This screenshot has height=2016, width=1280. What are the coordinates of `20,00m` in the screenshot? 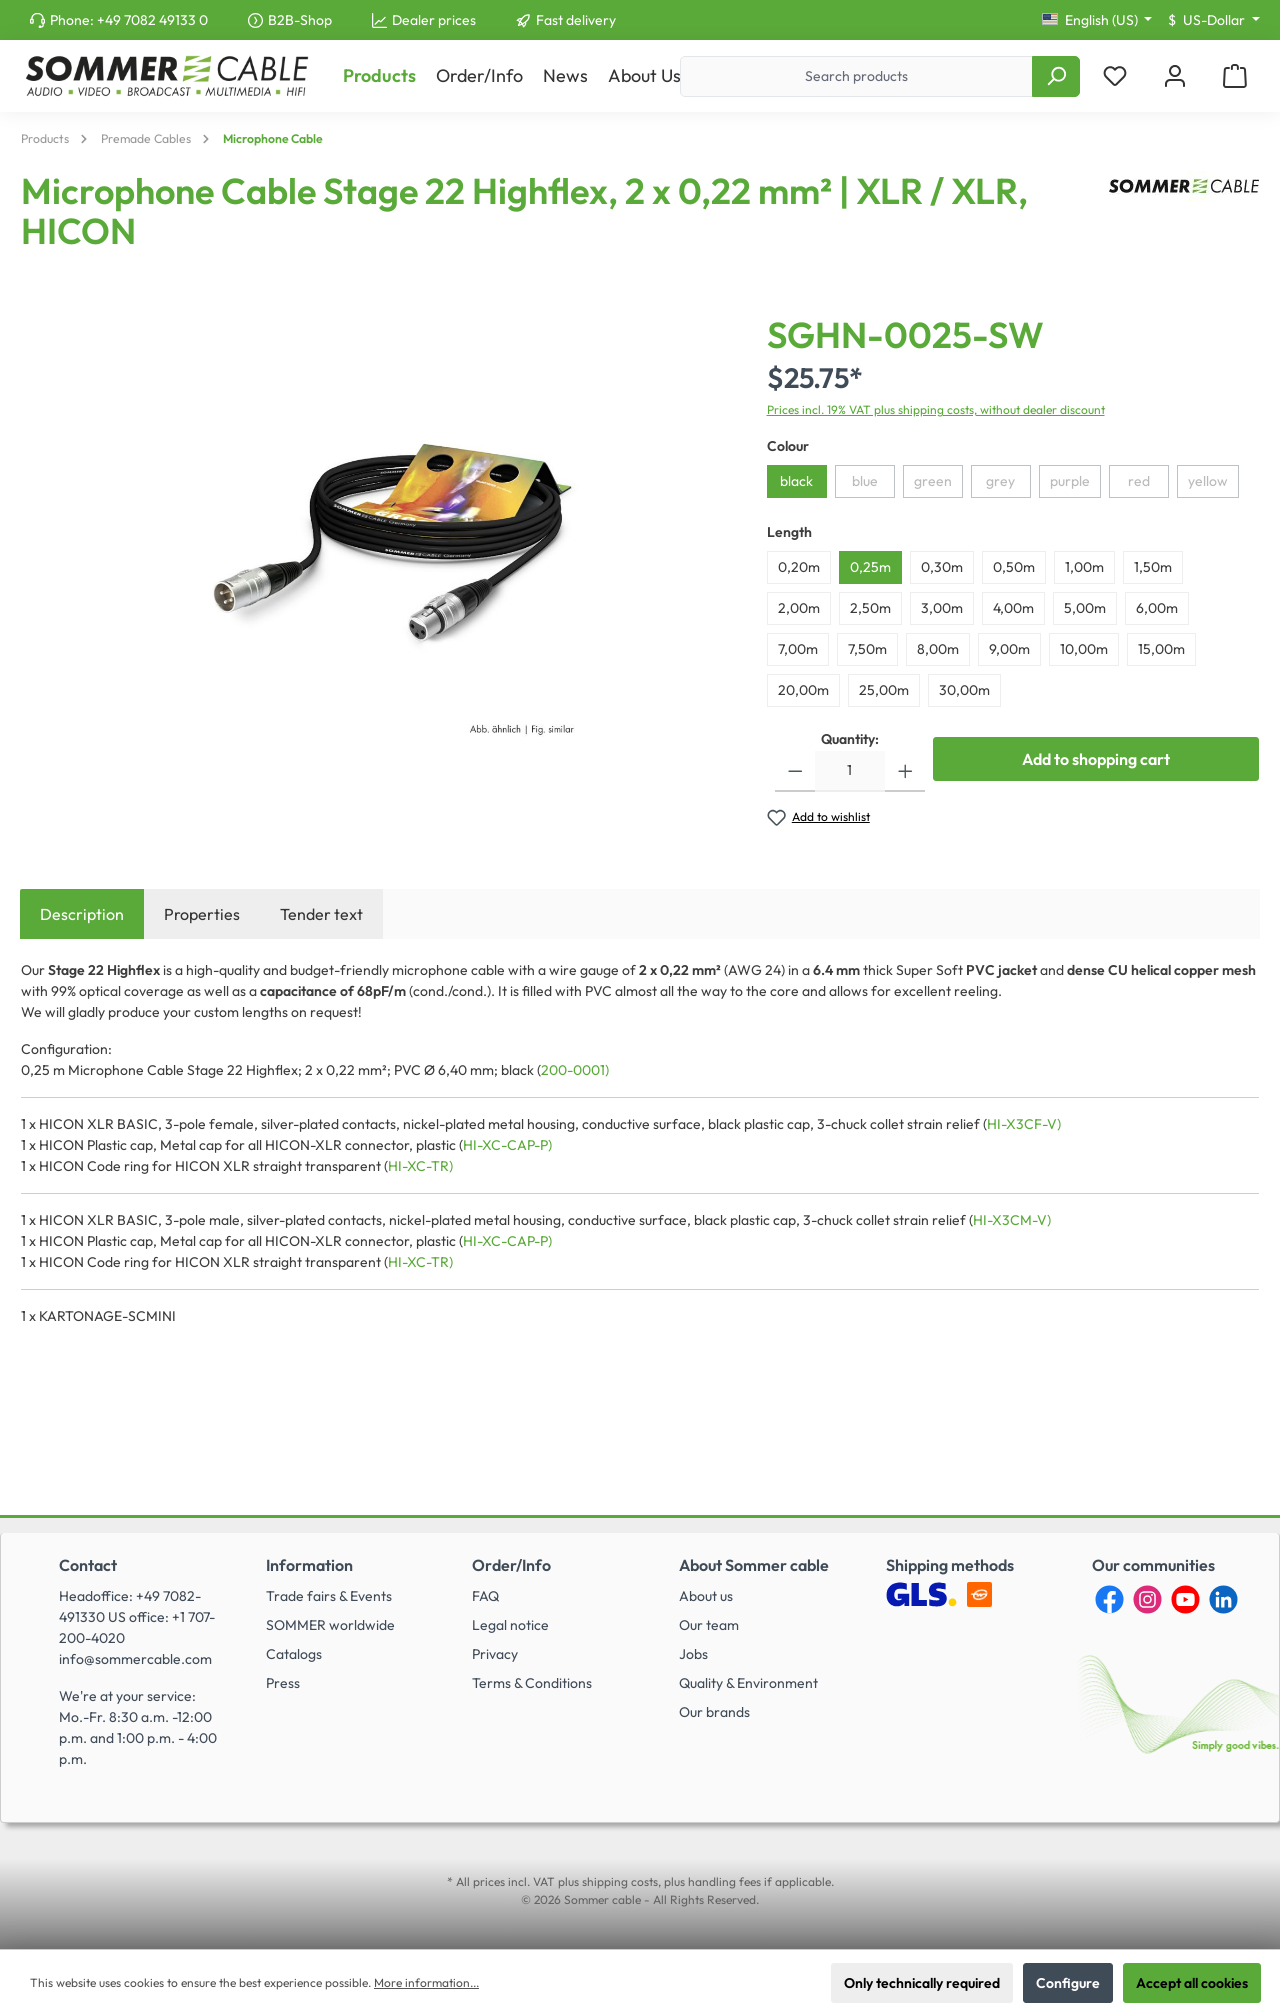 It's located at (803, 690).